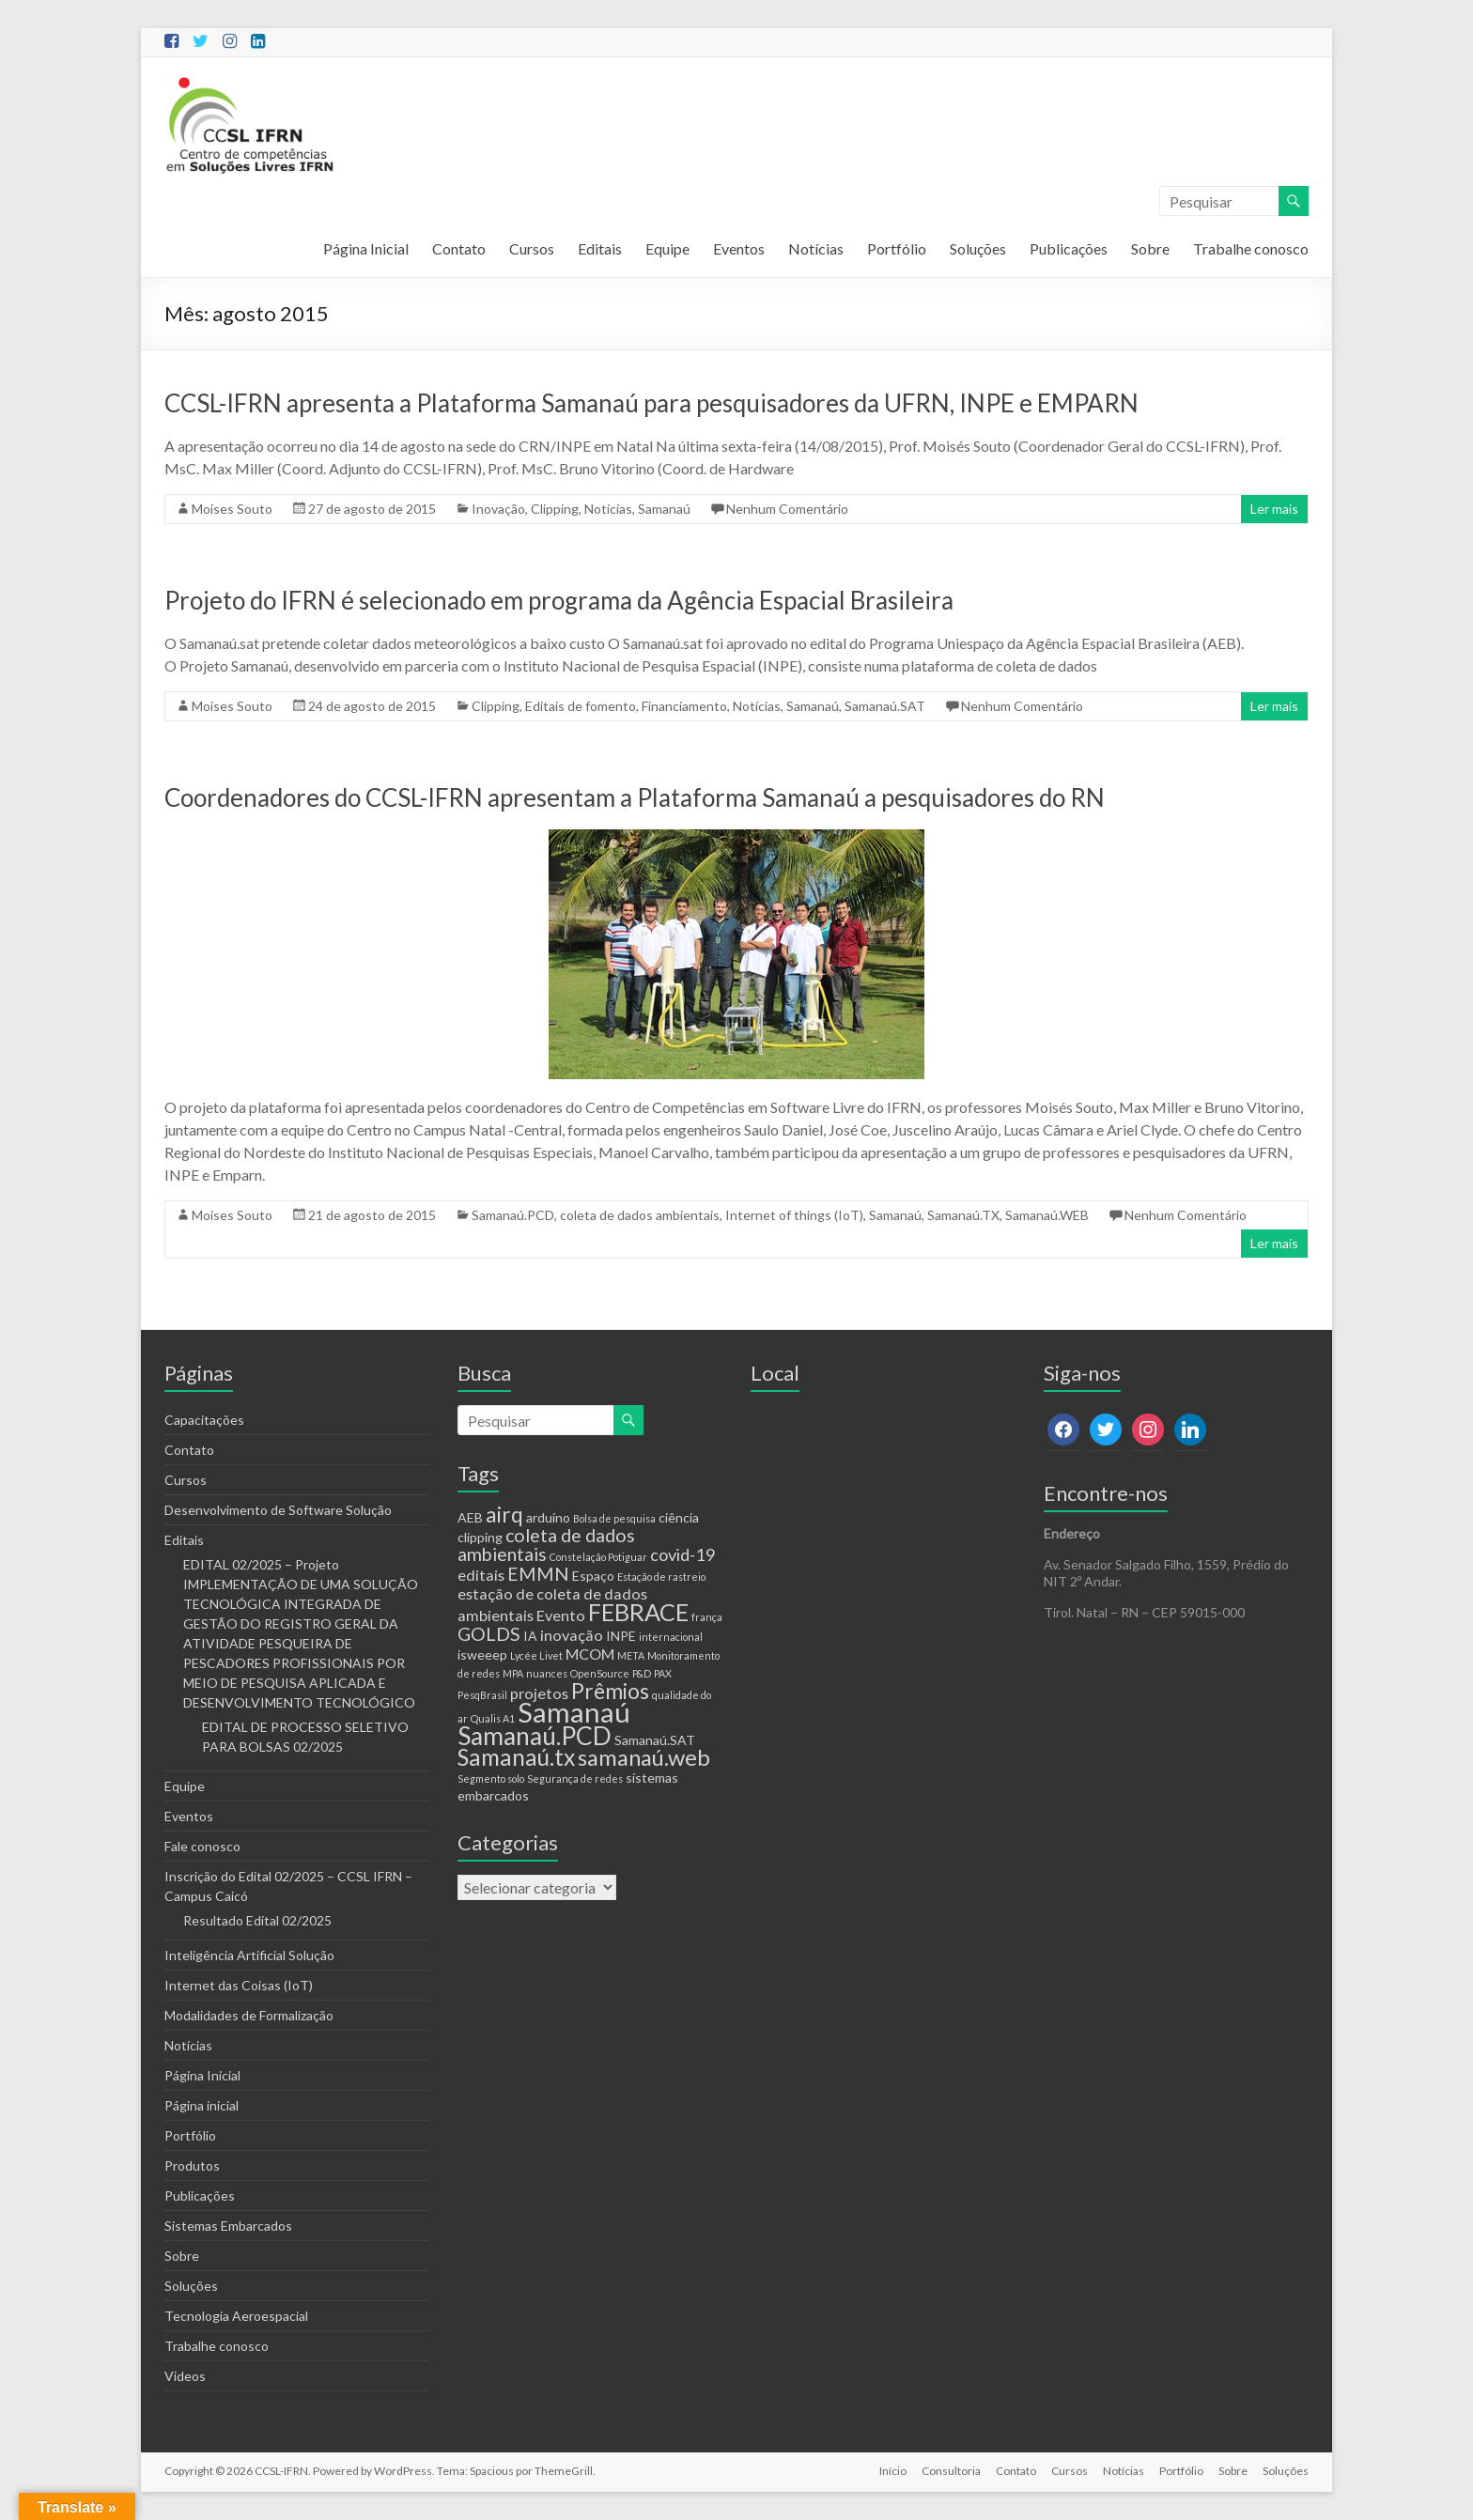 The height and width of the screenshot is (2520, 1473). Describe the element at coordinates (559, 600) in the screenshot. I see `Projeto do IFRN é selecionado em programa da Agência Espacial Brasileira` at that location.